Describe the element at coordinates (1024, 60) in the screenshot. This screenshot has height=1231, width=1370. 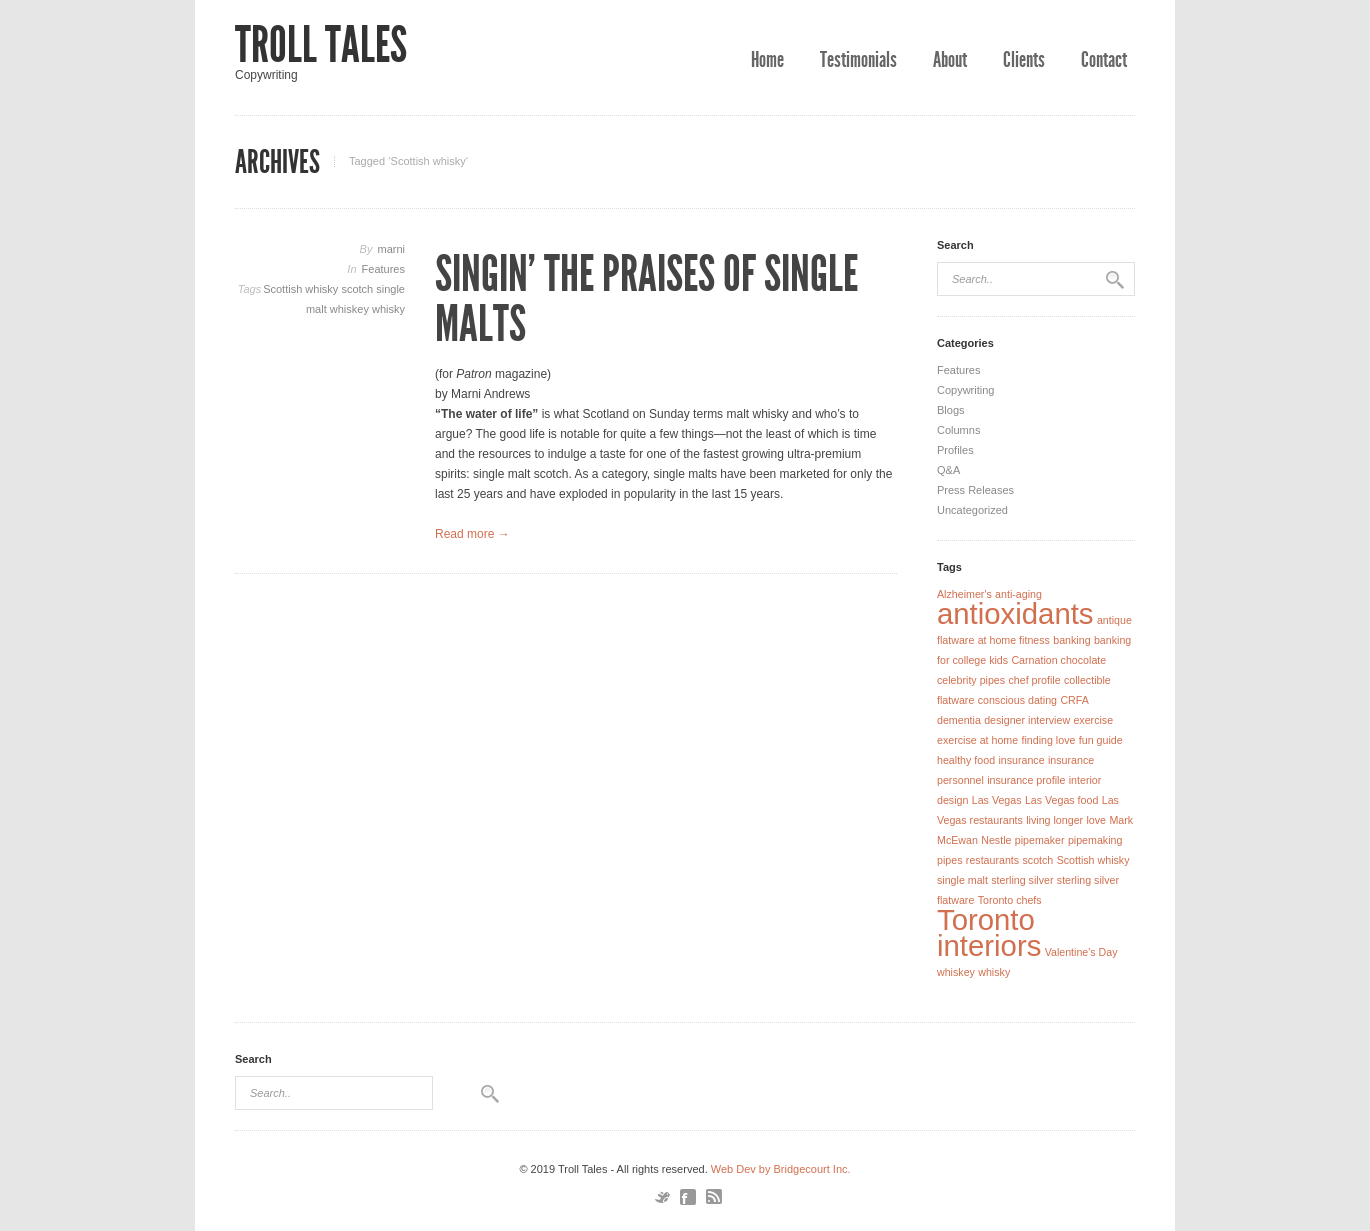
I see `Clients` at that location.